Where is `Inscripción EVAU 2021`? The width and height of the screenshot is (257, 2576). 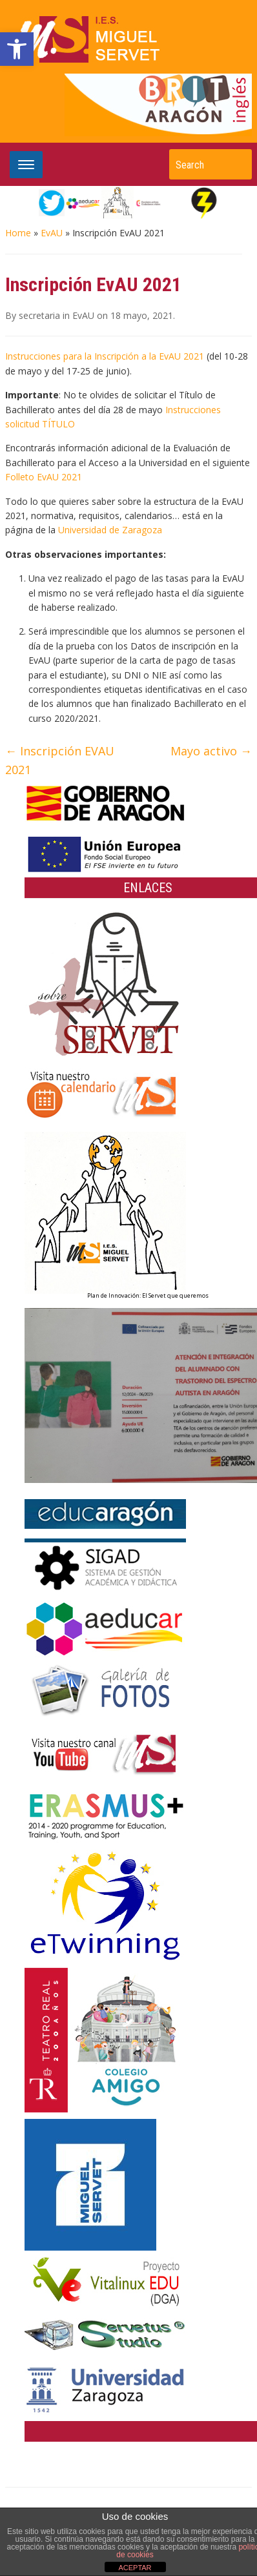 Inscripción EVAU 2021 is located at coordinates (59, 760).